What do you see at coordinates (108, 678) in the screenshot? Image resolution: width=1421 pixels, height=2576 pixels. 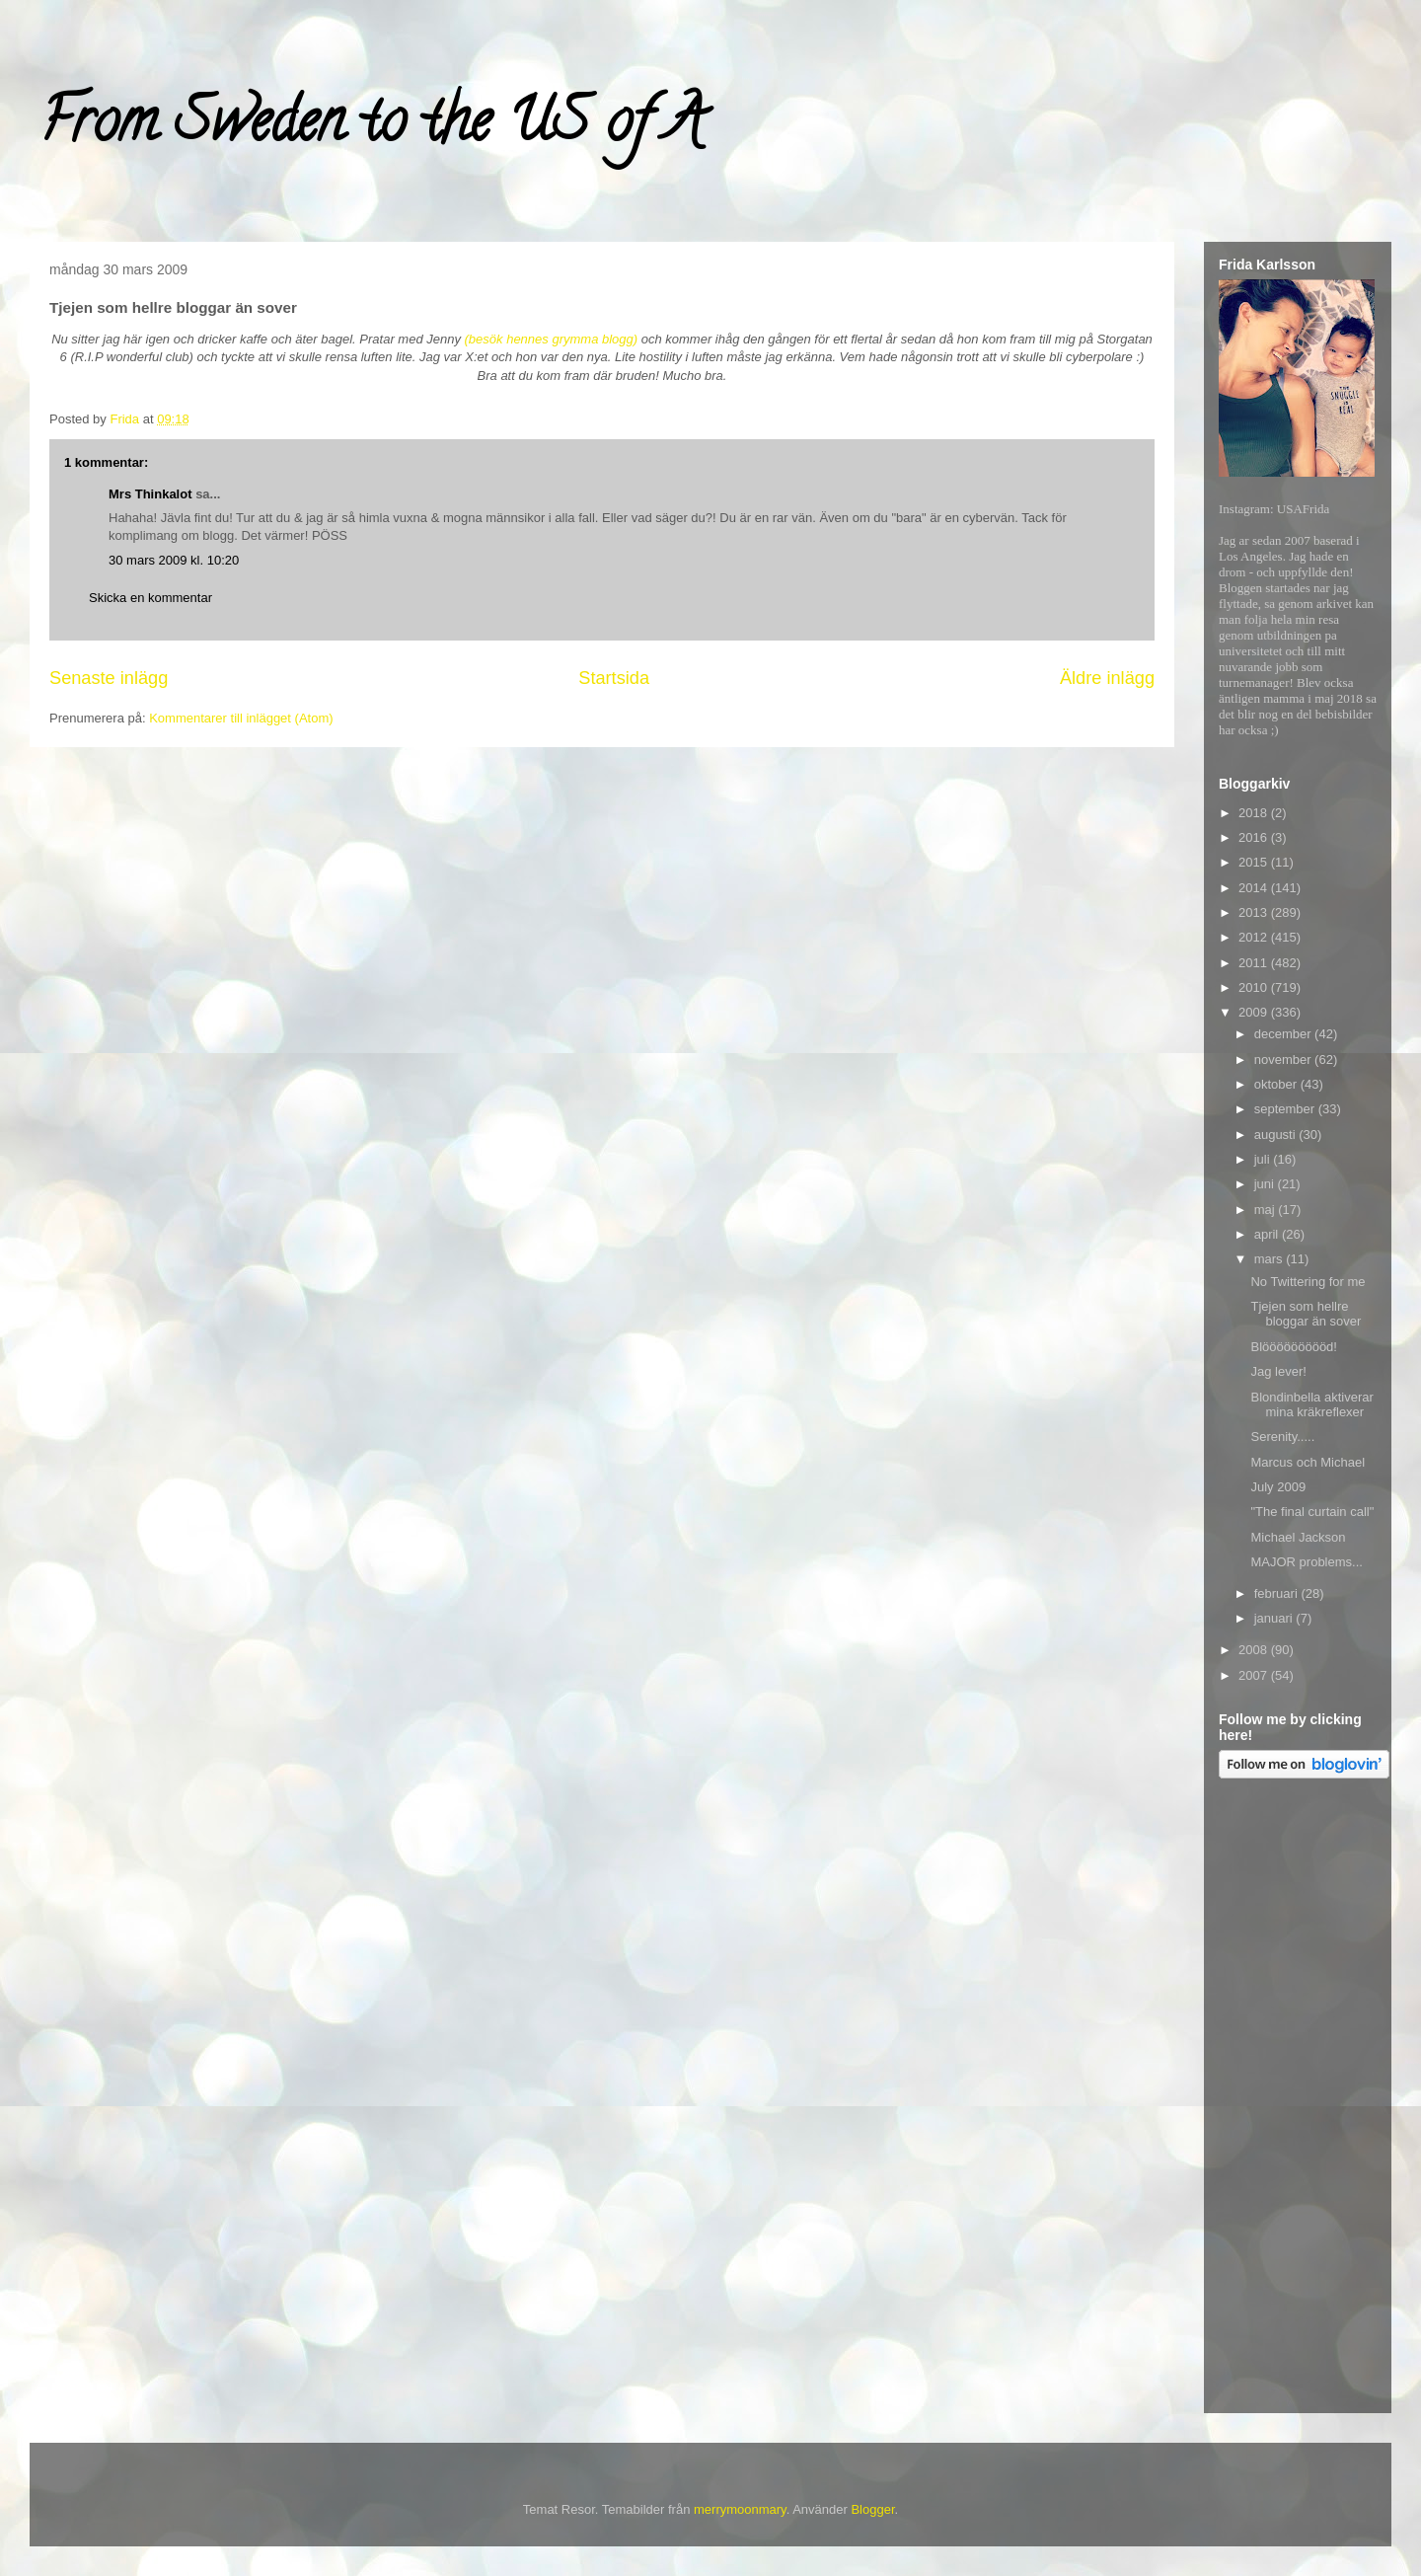 I see `Senaste inlägg` at bounding box center [108, 678].